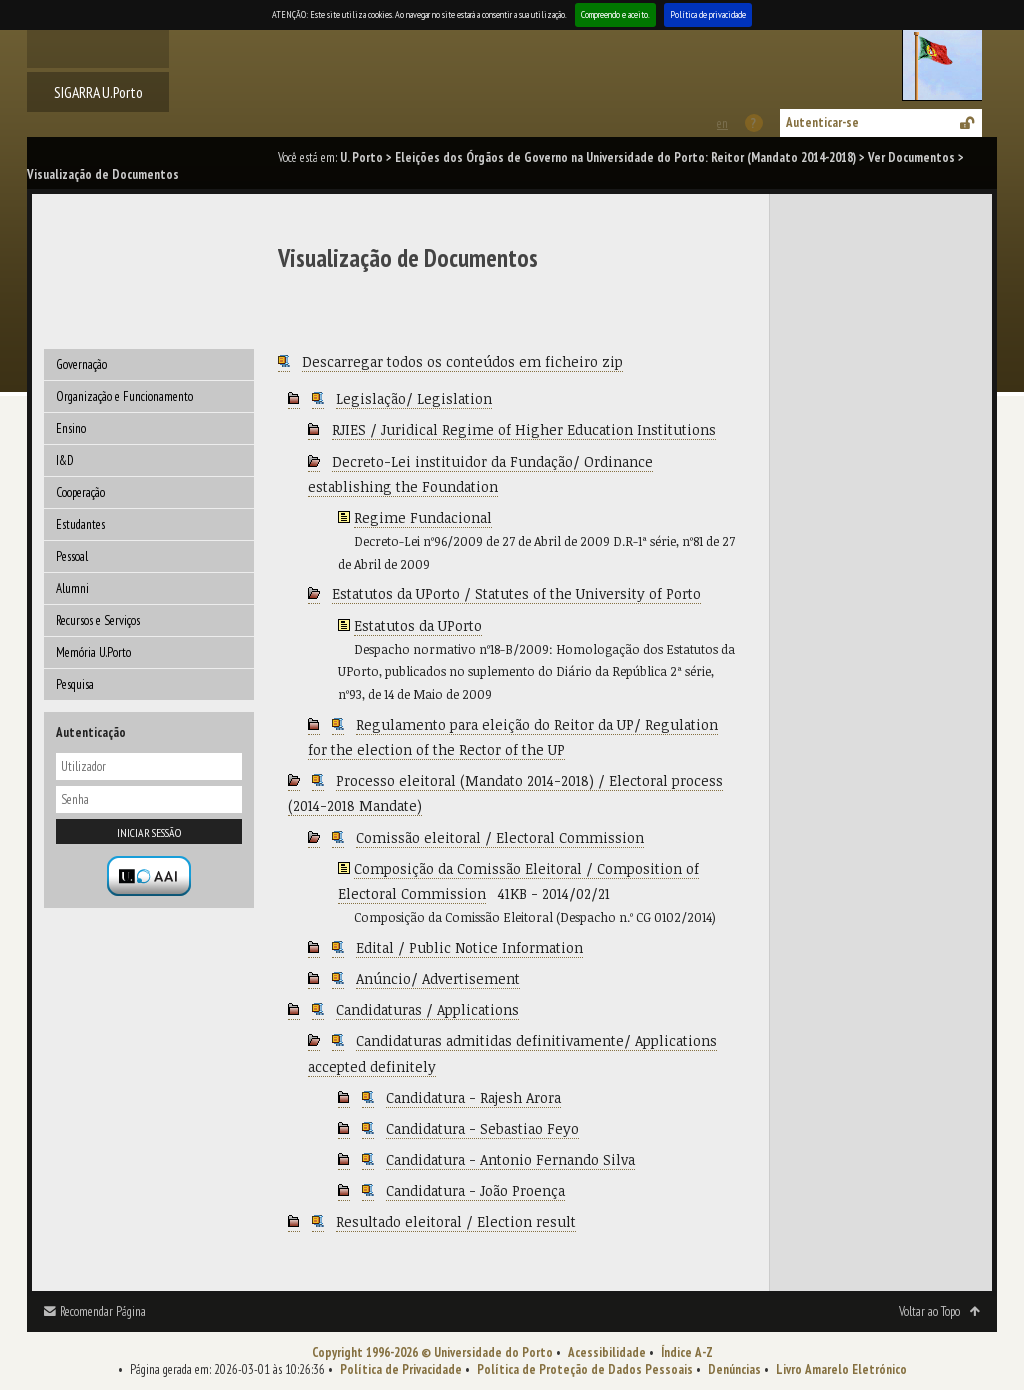  What do you see at coordinates (65, 460) in the screenshot?
I see `I&D` at bounding box center [65, 460].